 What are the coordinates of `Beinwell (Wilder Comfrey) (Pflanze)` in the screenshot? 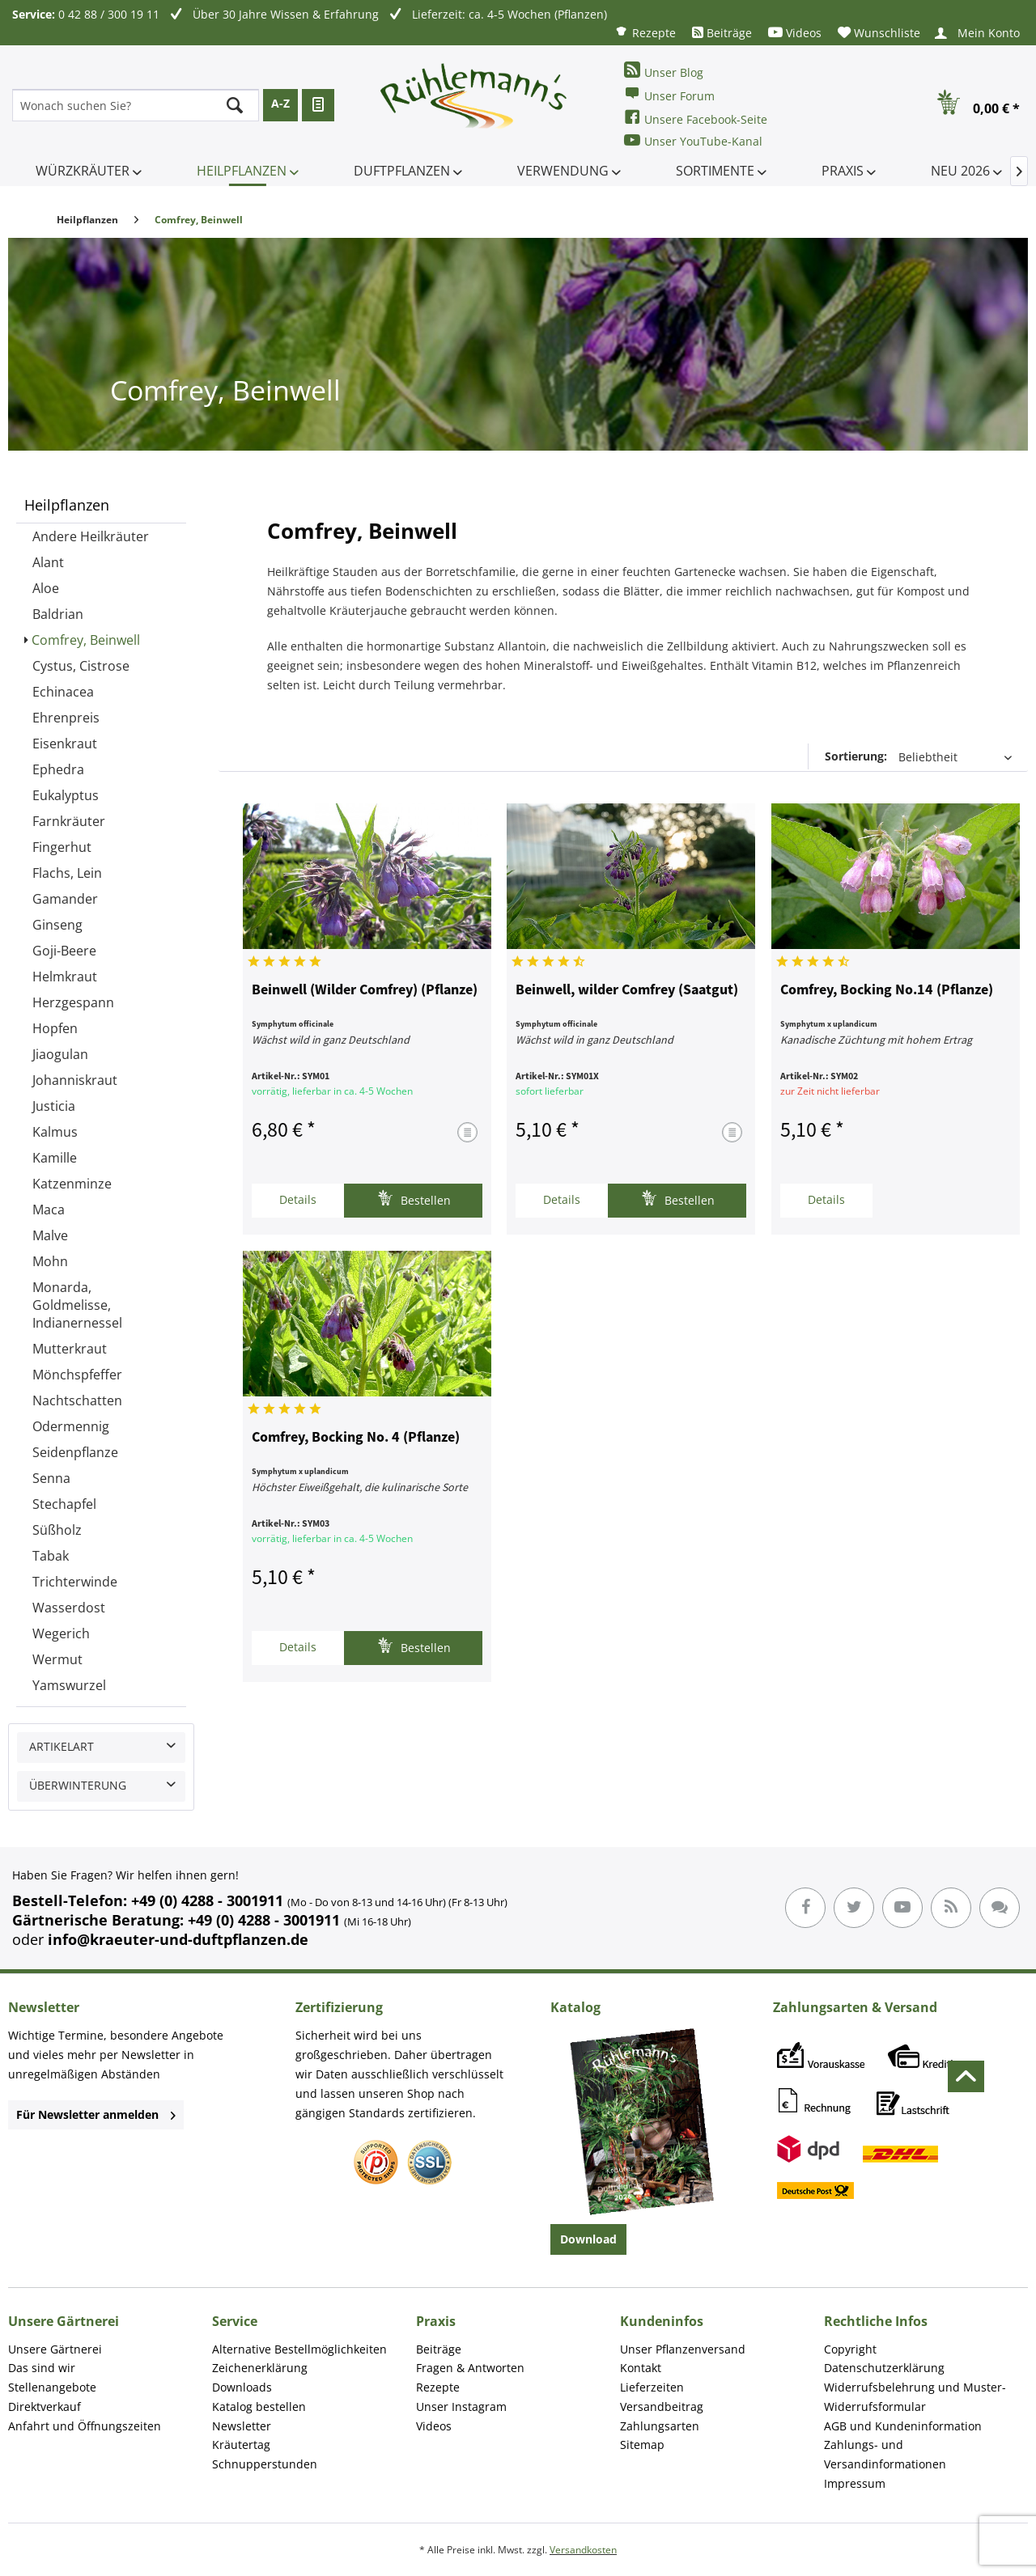 It's located at (365, 990).